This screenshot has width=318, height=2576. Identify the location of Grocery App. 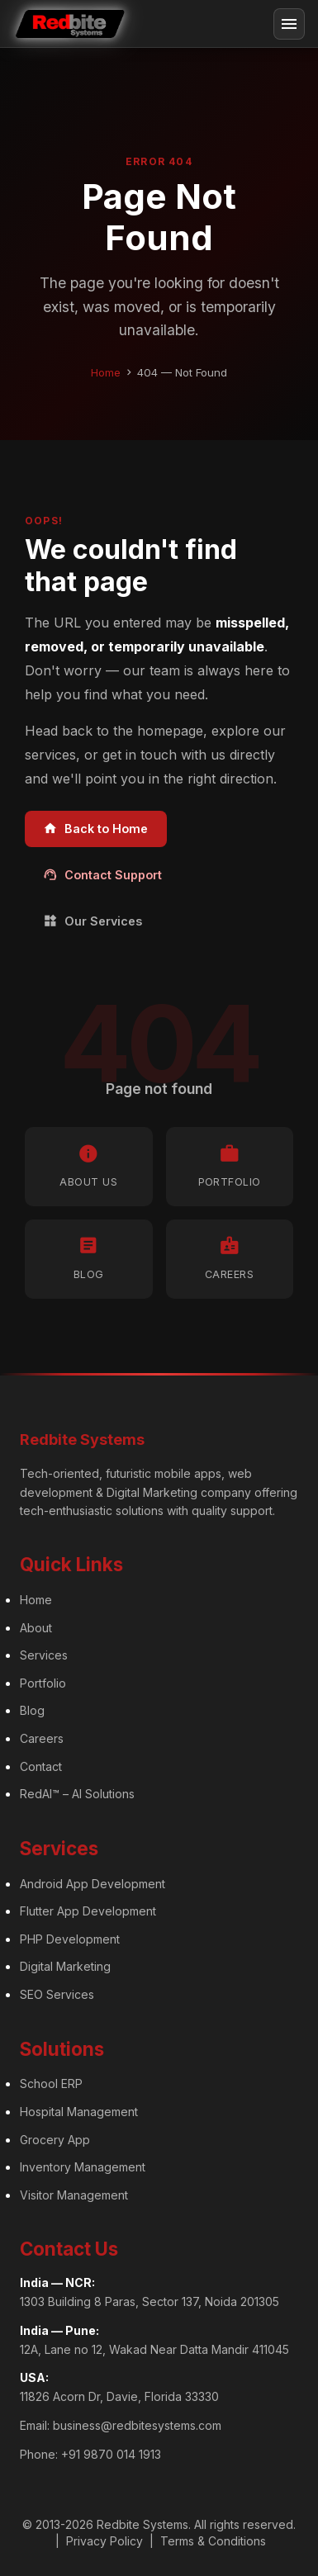
(55, 2140).